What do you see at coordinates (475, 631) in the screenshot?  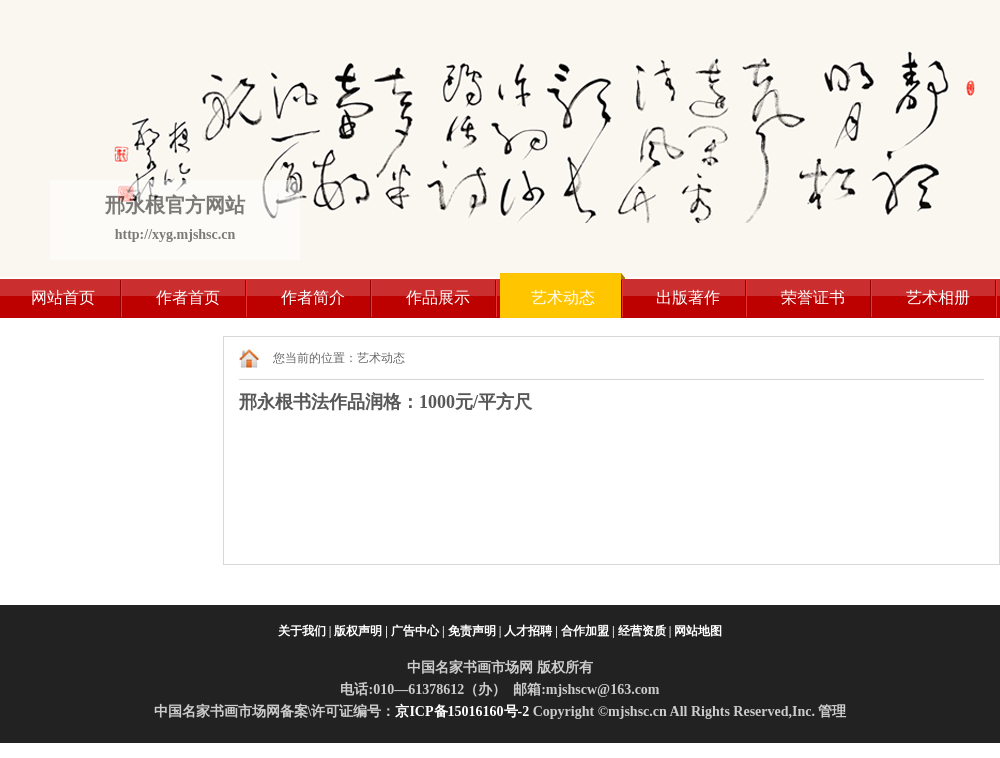 I see `免责声明 |` at bounding box center [475, 631].